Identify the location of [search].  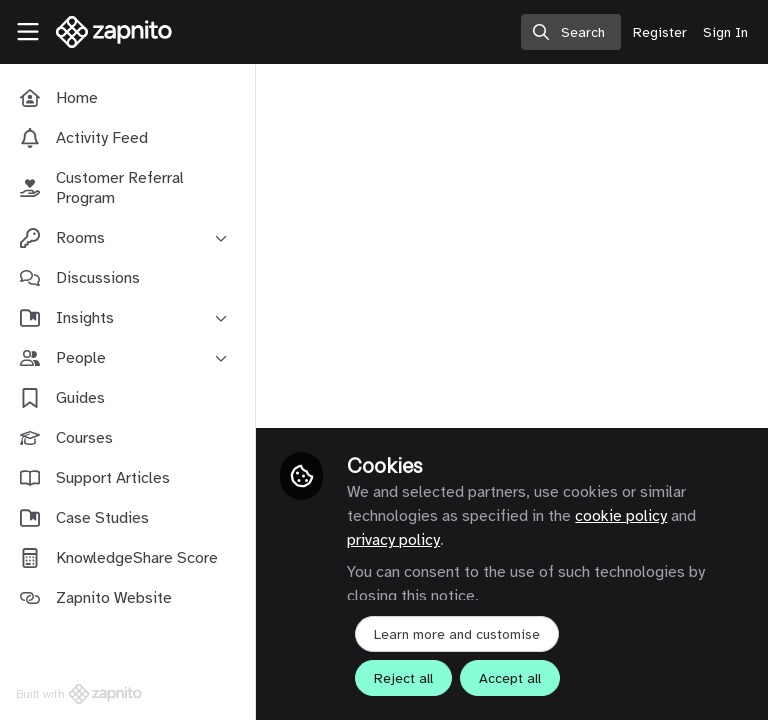
(571, 32).